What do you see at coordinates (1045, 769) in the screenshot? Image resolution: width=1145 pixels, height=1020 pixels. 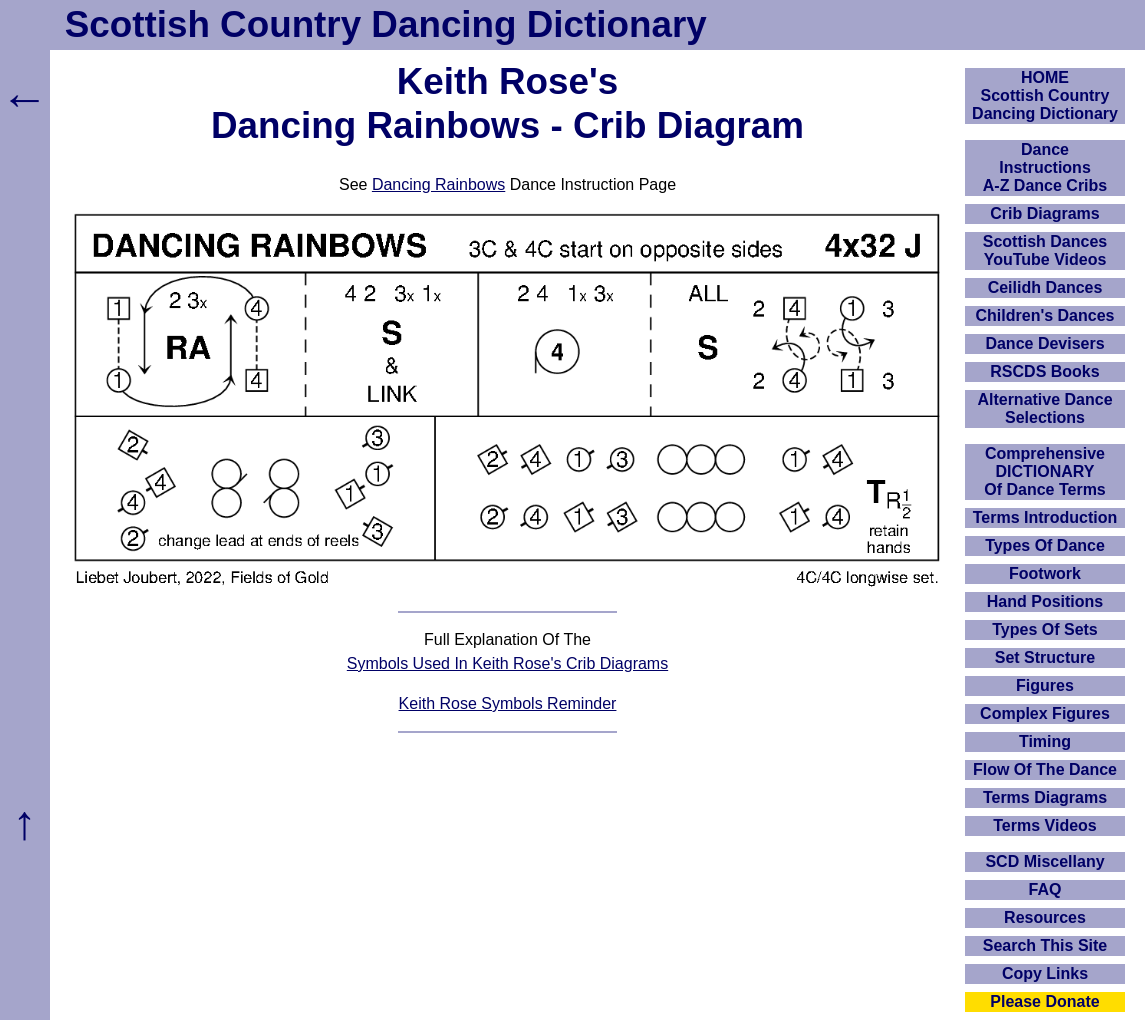 I see `Flow Of The Dance` at bounding box center [1045, 769].